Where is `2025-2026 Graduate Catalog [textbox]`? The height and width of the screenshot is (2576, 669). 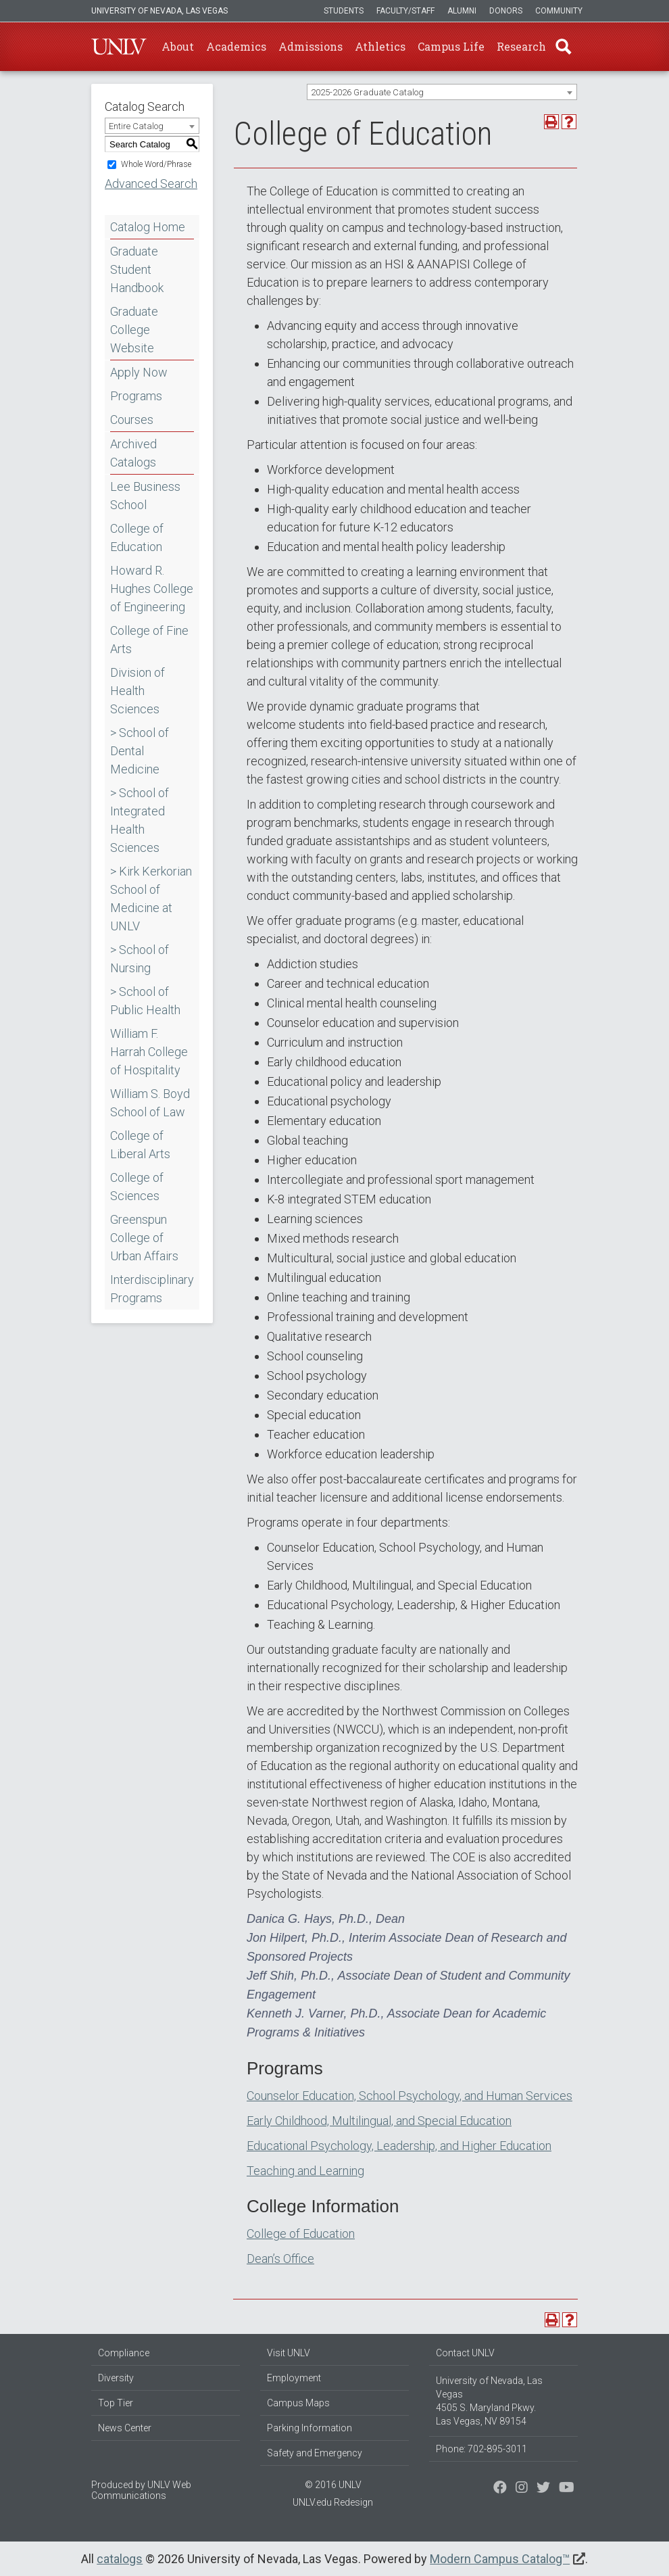
2025-2026 Graduate Catalog [textbox] is located at coordinates (367, 92).